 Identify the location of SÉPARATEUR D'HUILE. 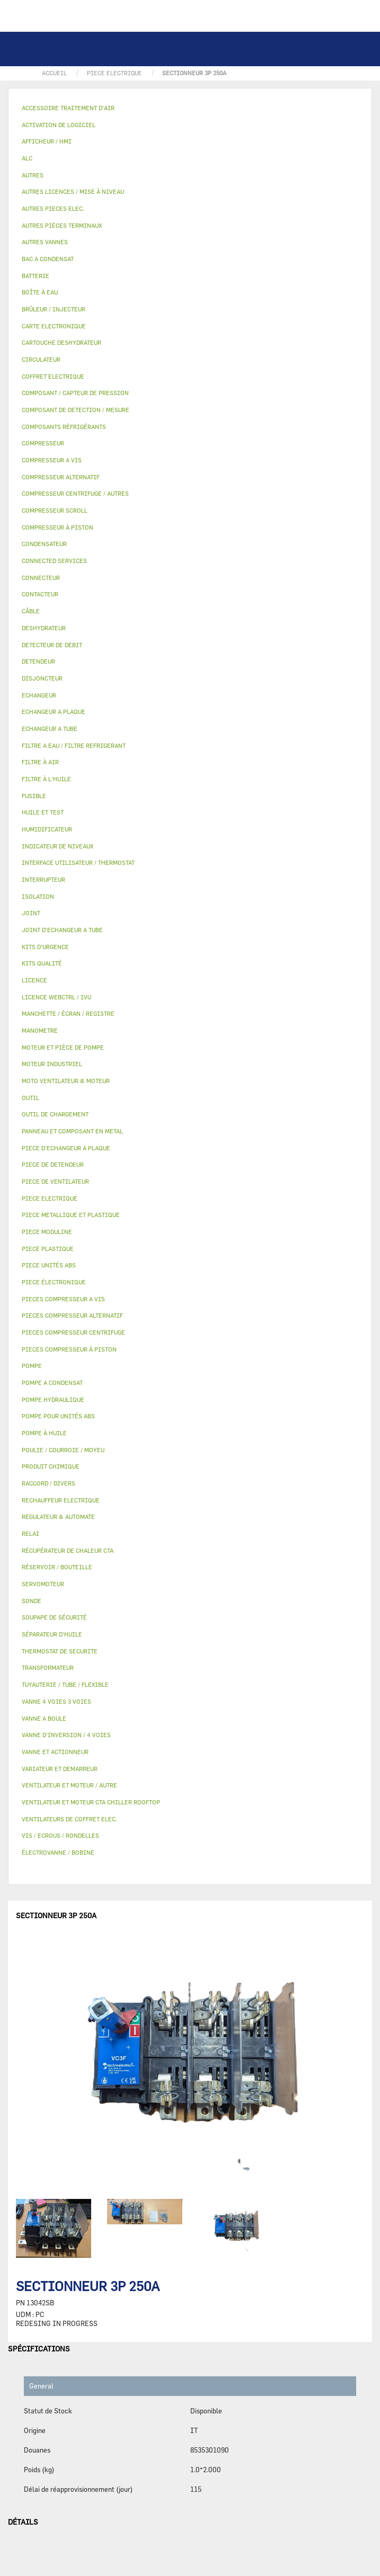
(52, 1634).